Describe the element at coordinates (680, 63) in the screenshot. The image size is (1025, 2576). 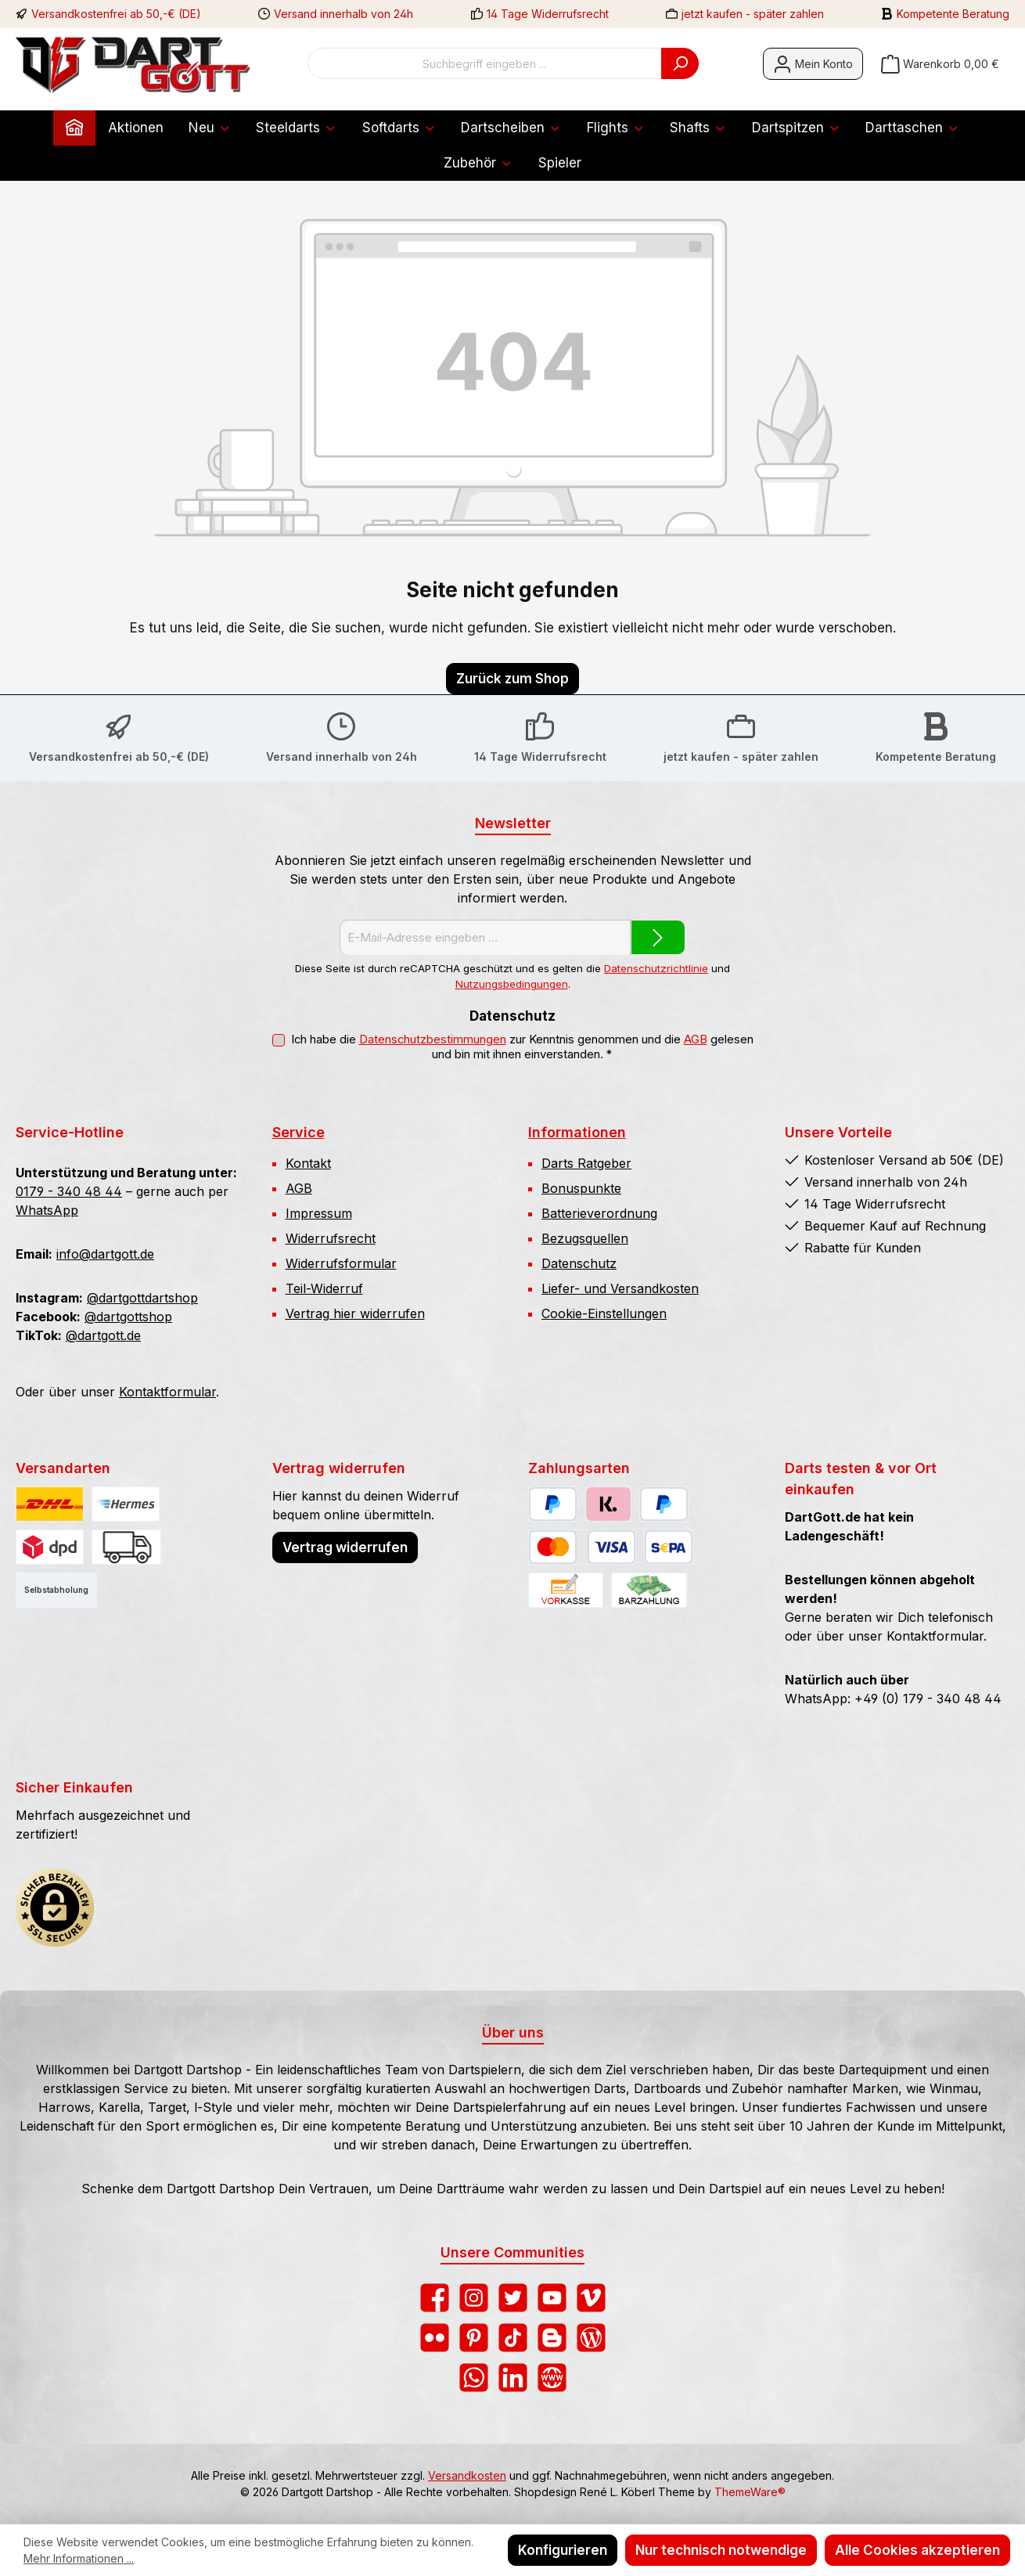
I see `[Suchen]` at that location.